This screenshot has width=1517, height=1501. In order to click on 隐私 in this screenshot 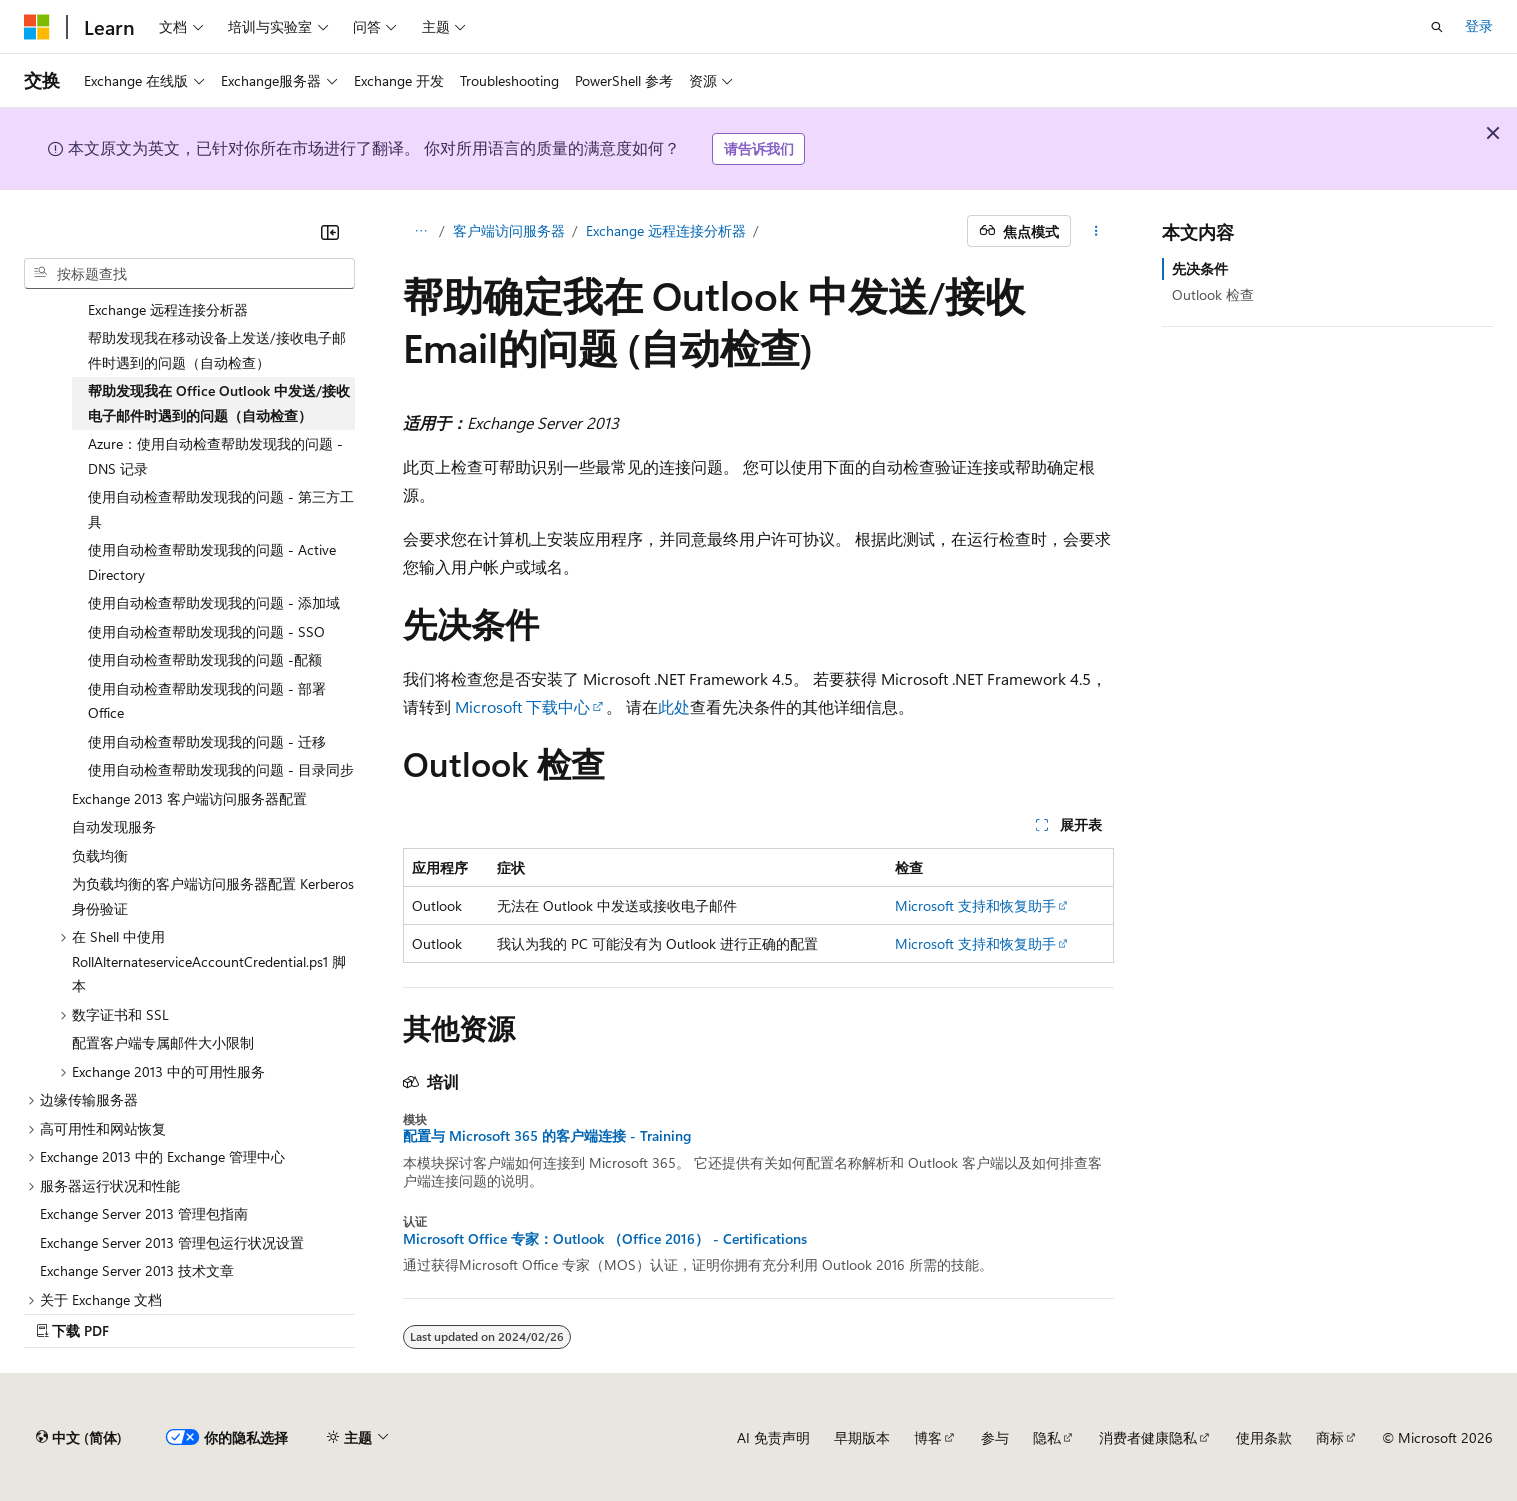, I will do `click(1047, 1437)`.